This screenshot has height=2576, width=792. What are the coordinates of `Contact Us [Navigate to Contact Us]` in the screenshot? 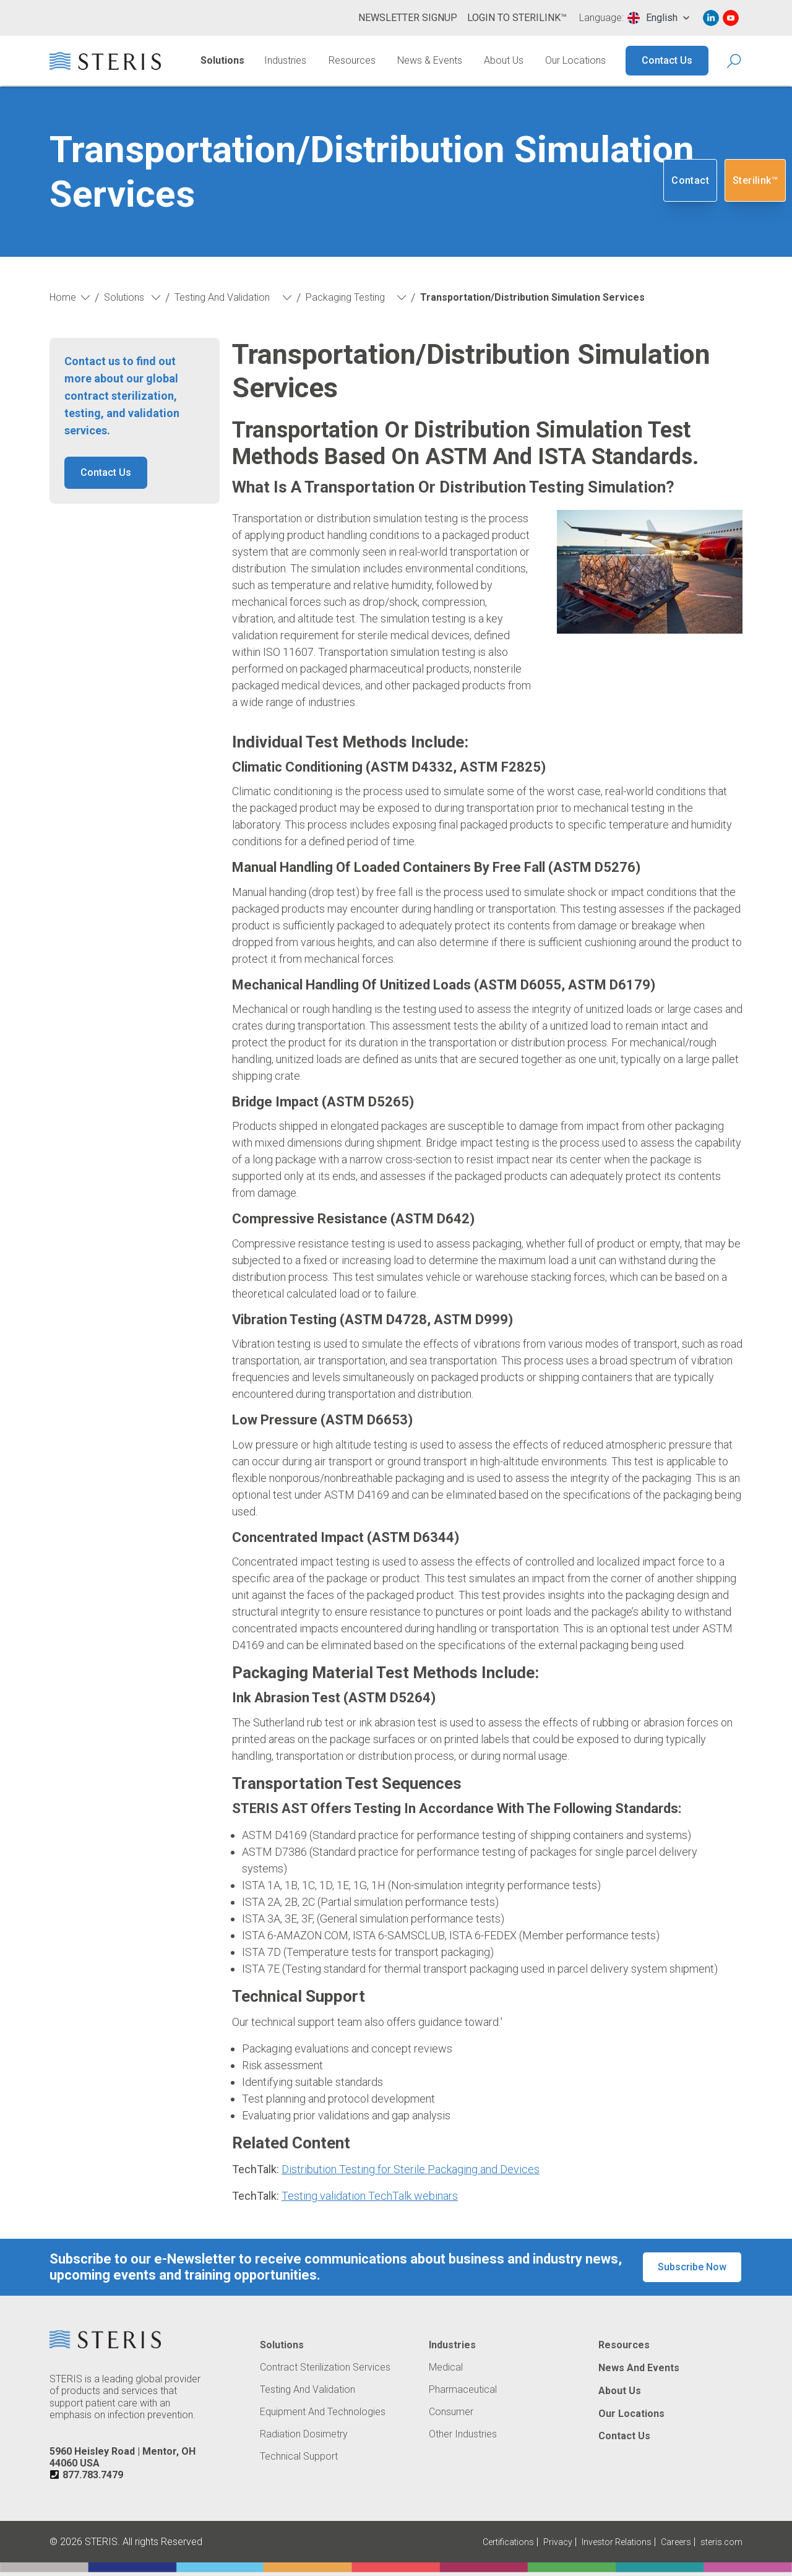 It's located at (667, 60).